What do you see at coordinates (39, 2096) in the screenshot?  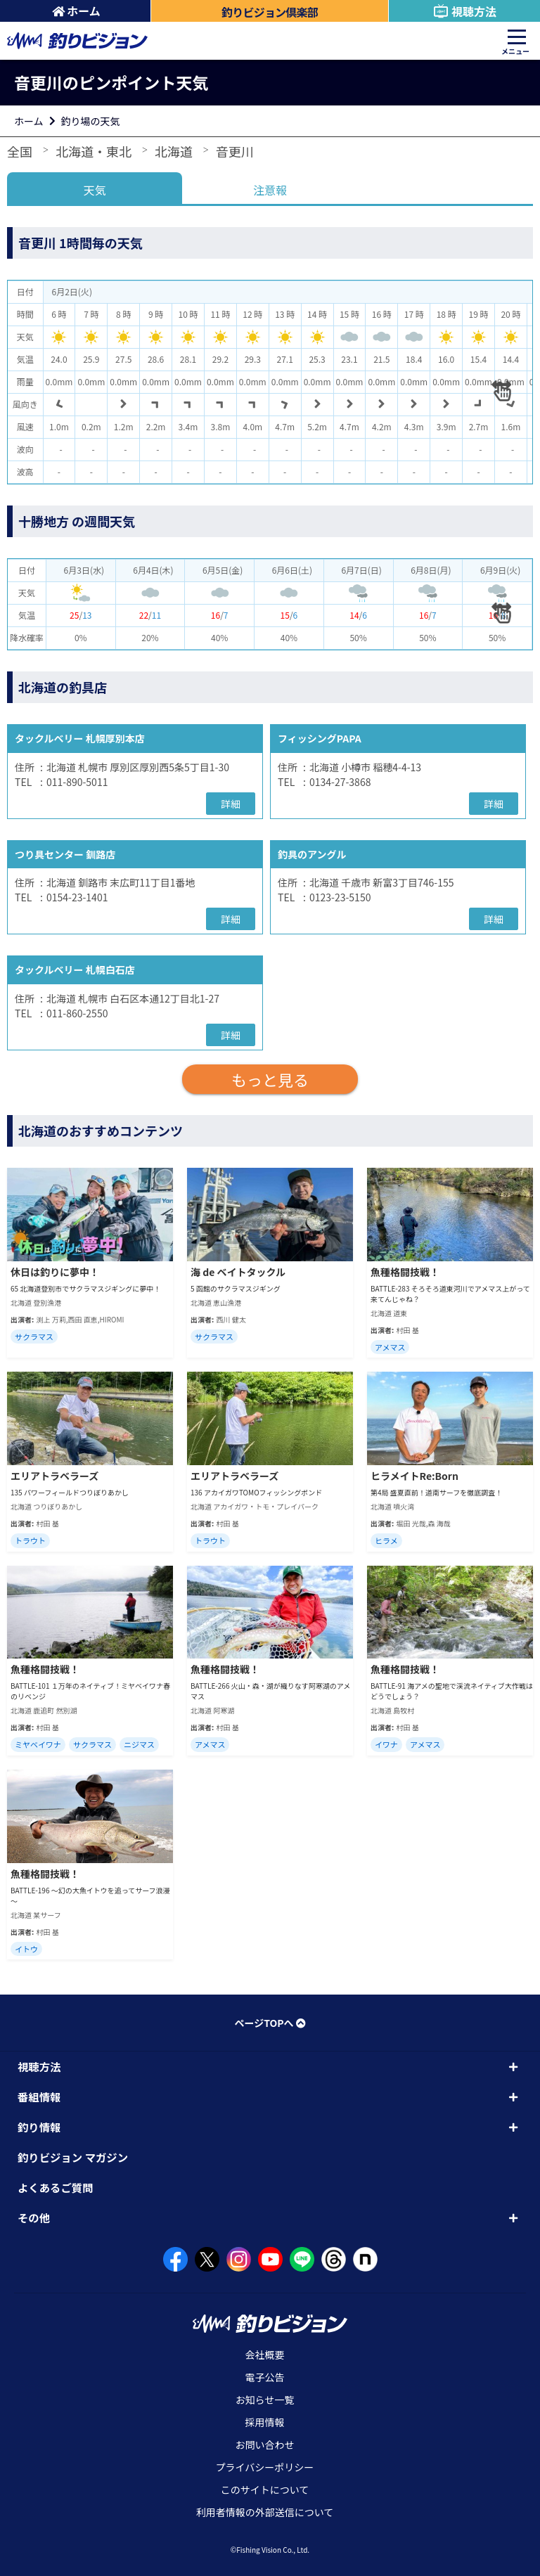 I see `番組情報` at bounding box center [39, 2096].